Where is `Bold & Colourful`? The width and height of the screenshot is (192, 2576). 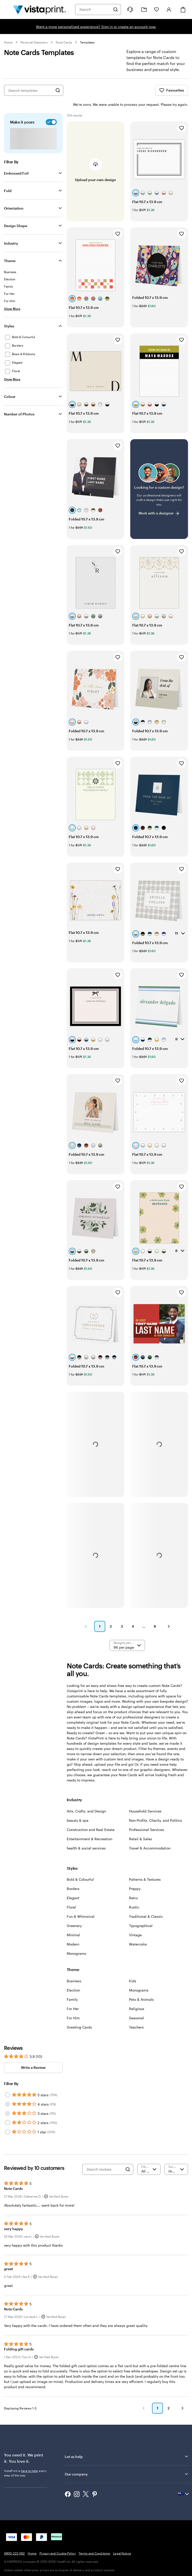 Bold & Colourful is located at coordinates (80, 1866).